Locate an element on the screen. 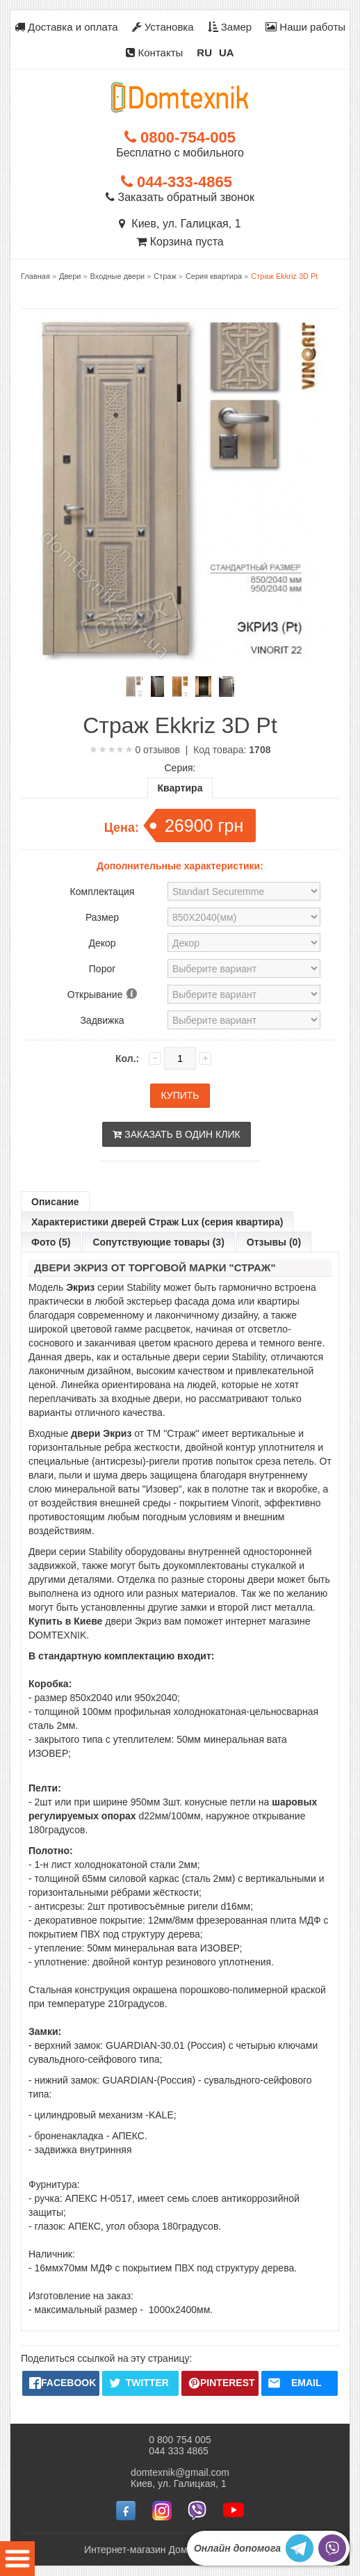 Image resolution: width=360 pixels, height=2576 pixels. Киев, ул. Галицкая, 1 is located at coordinates (179, 224).